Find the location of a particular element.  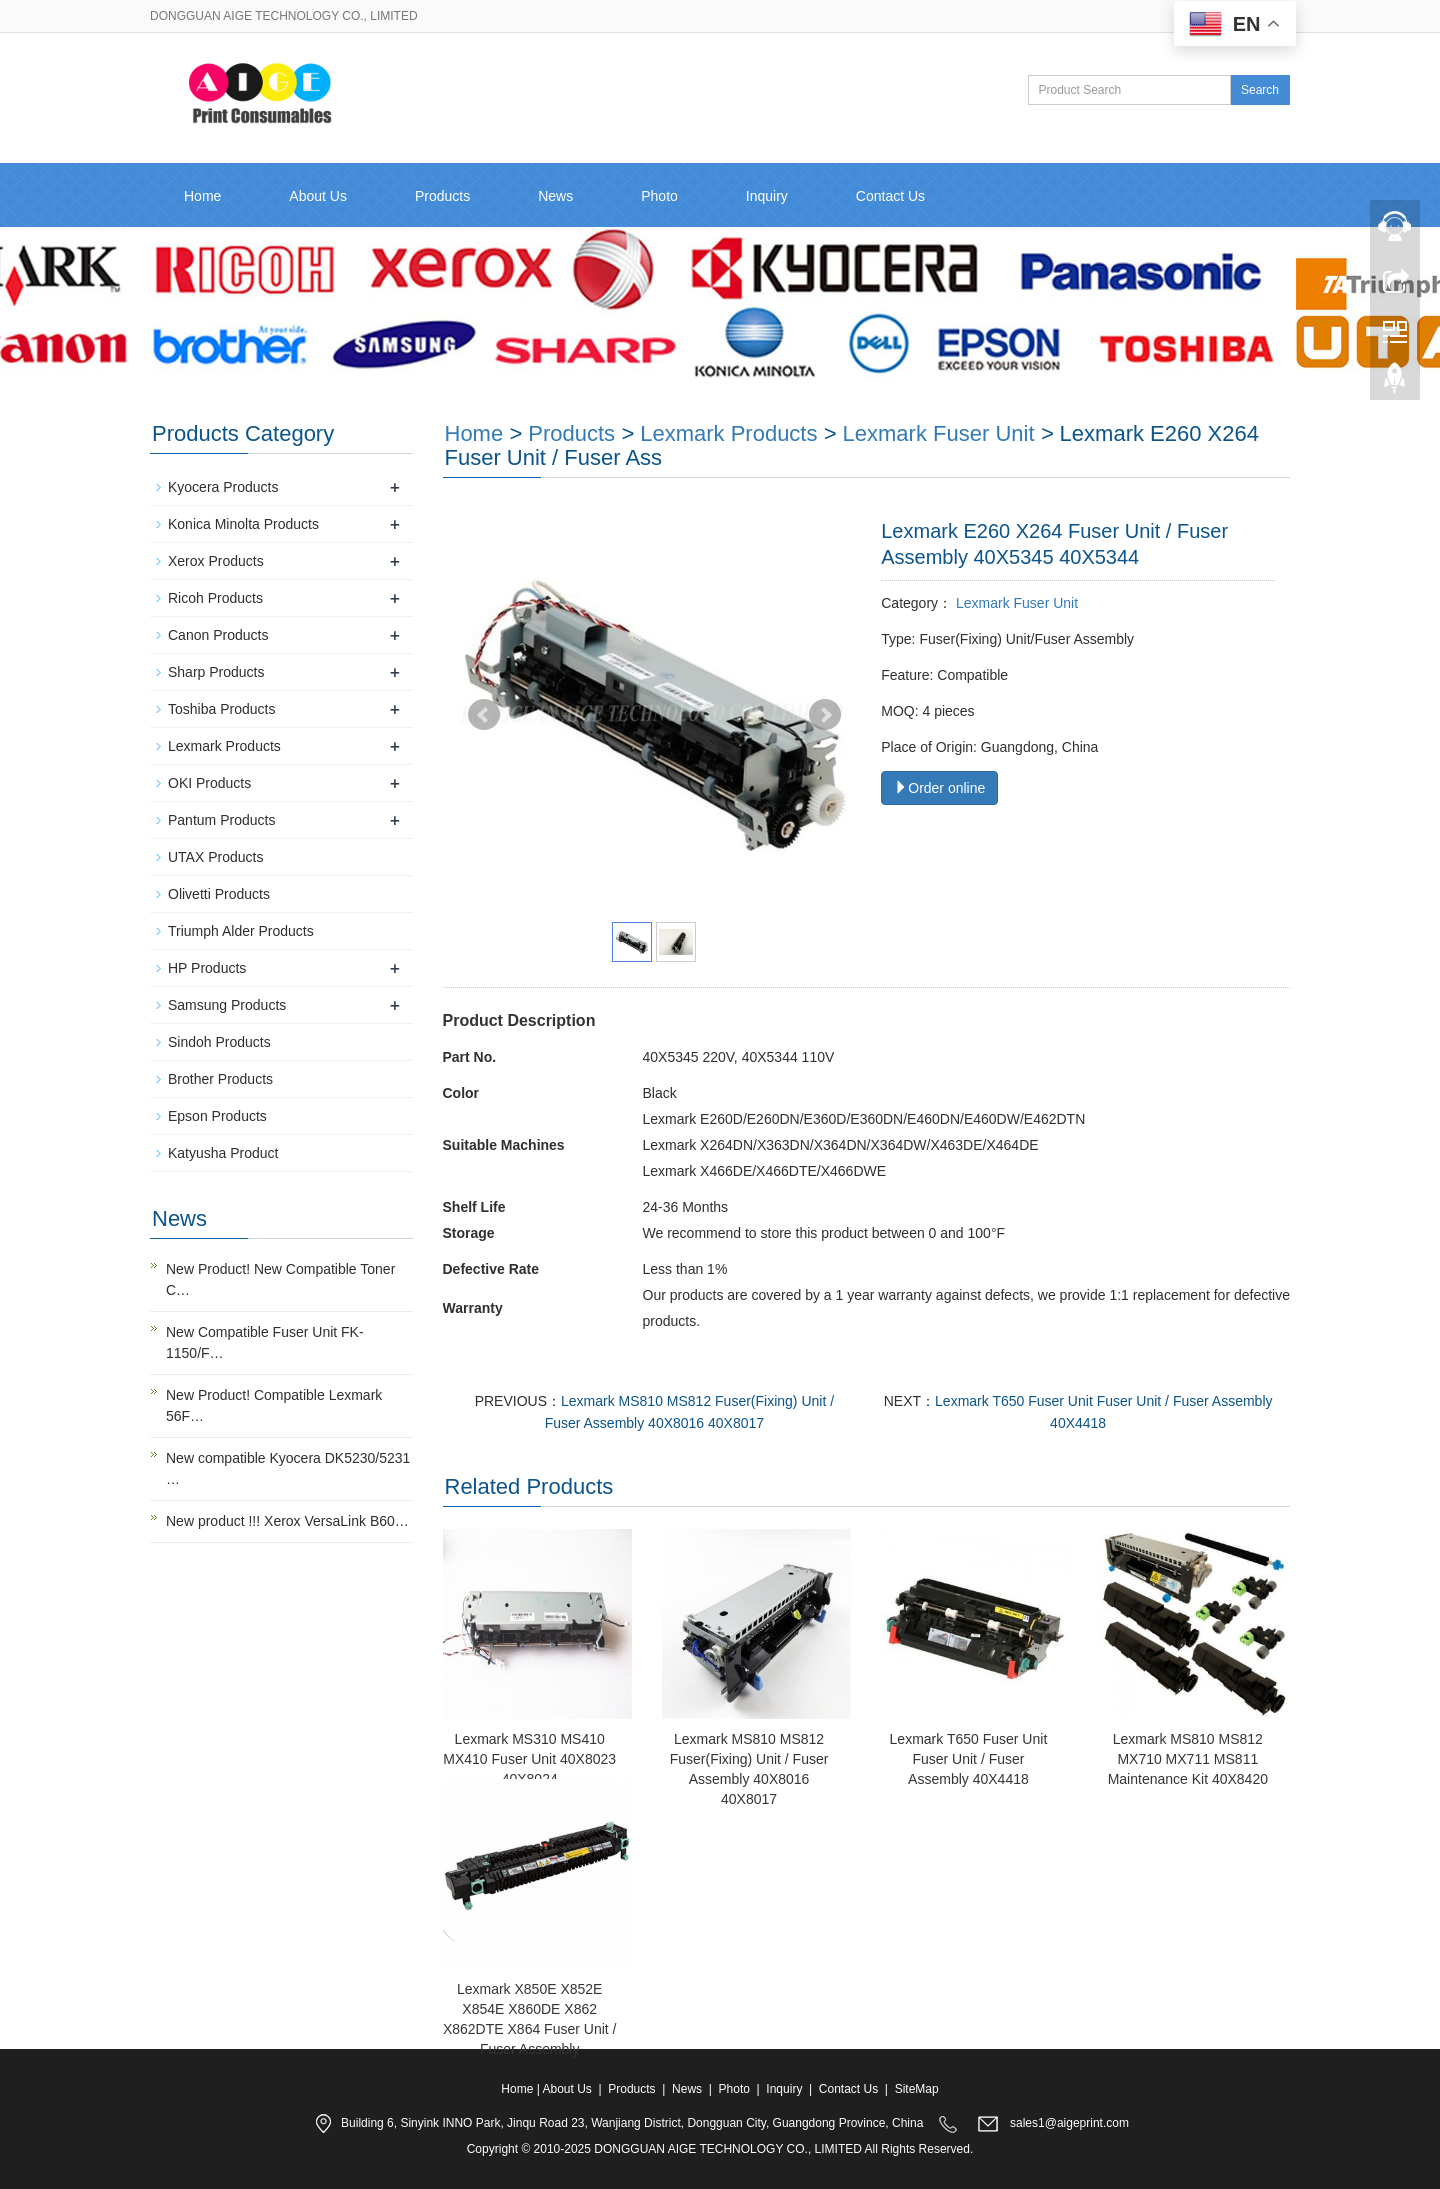

Next is located at coordinates (825, 715).